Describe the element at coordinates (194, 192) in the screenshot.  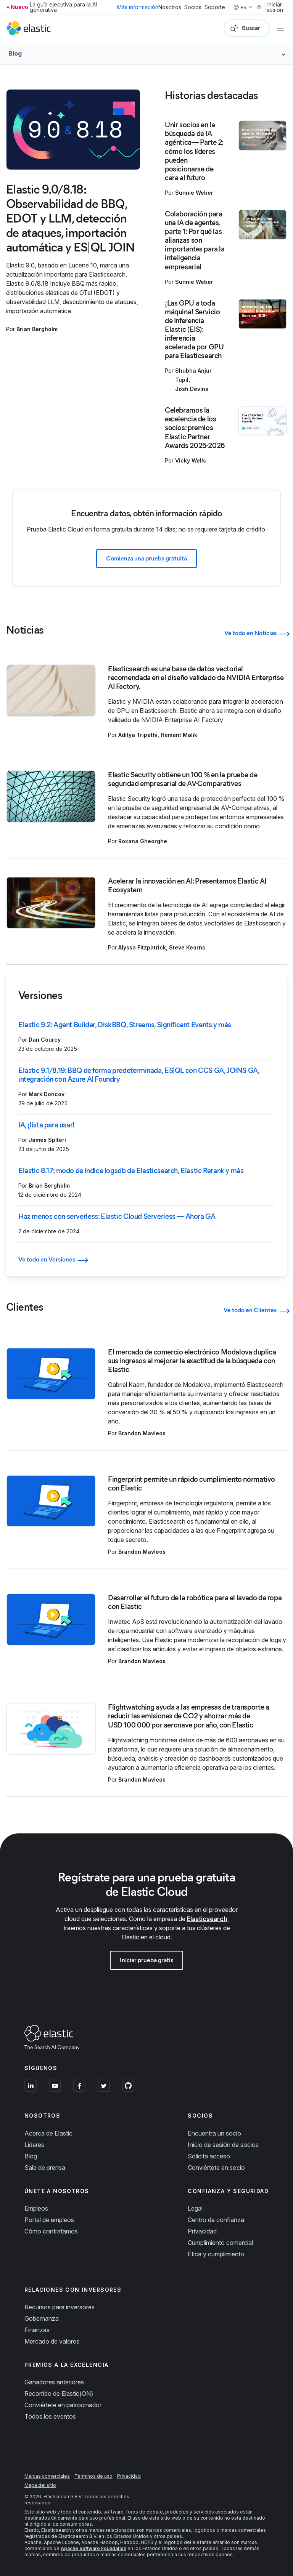
I see `Sunnie Weber` at that location.